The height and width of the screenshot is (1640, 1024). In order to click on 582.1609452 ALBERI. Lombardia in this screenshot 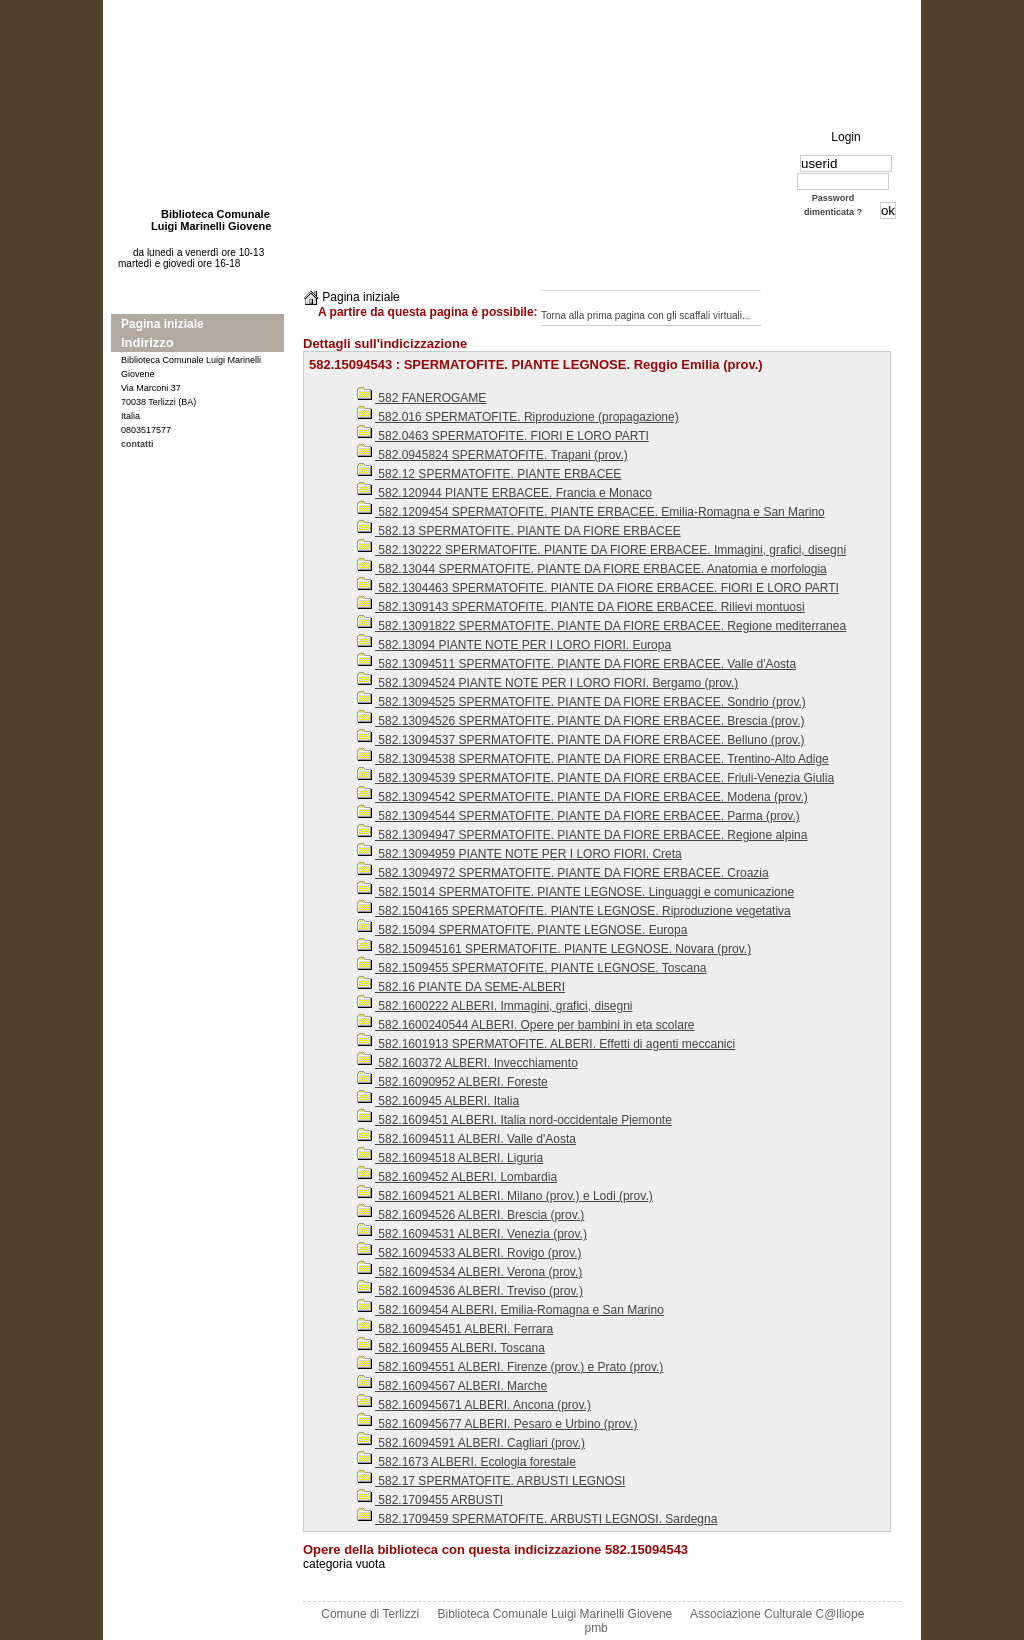, I will do `click(457, 1177)`.